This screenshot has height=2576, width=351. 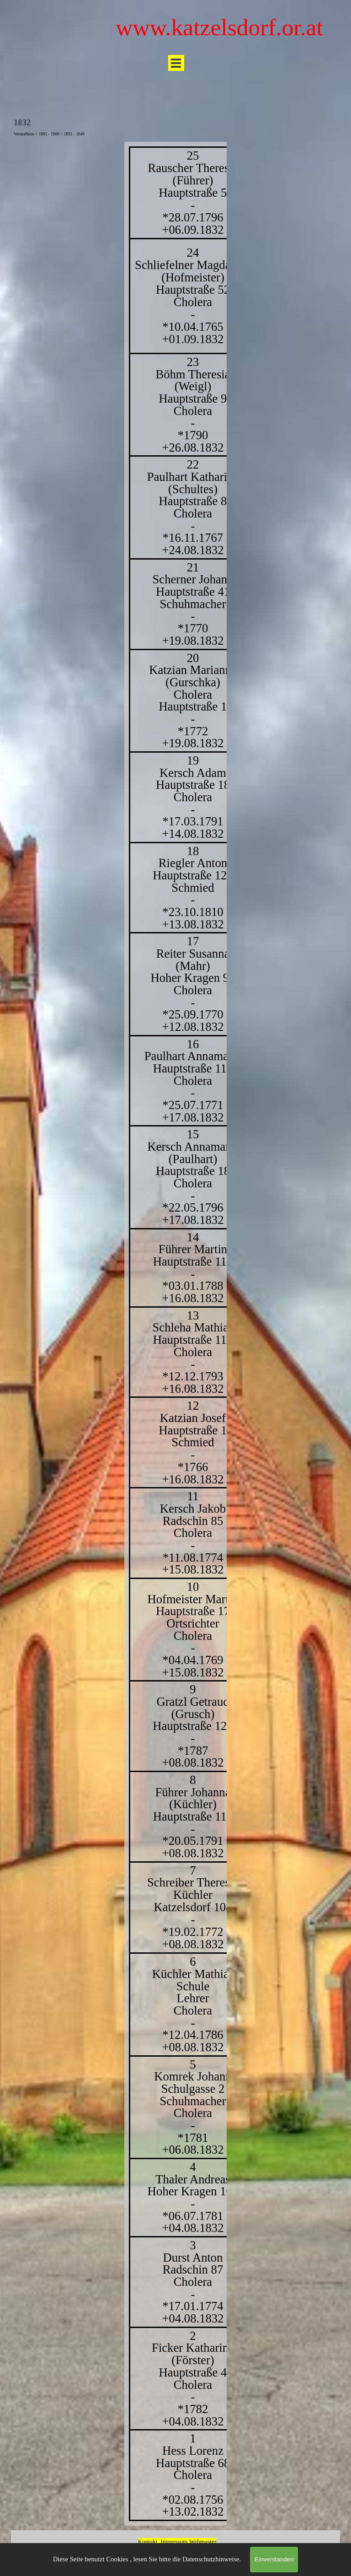 What do you see at coordinates (148, 2541) in the screenshot?
I see `Kontakt` at bounding box center [148, 2541].